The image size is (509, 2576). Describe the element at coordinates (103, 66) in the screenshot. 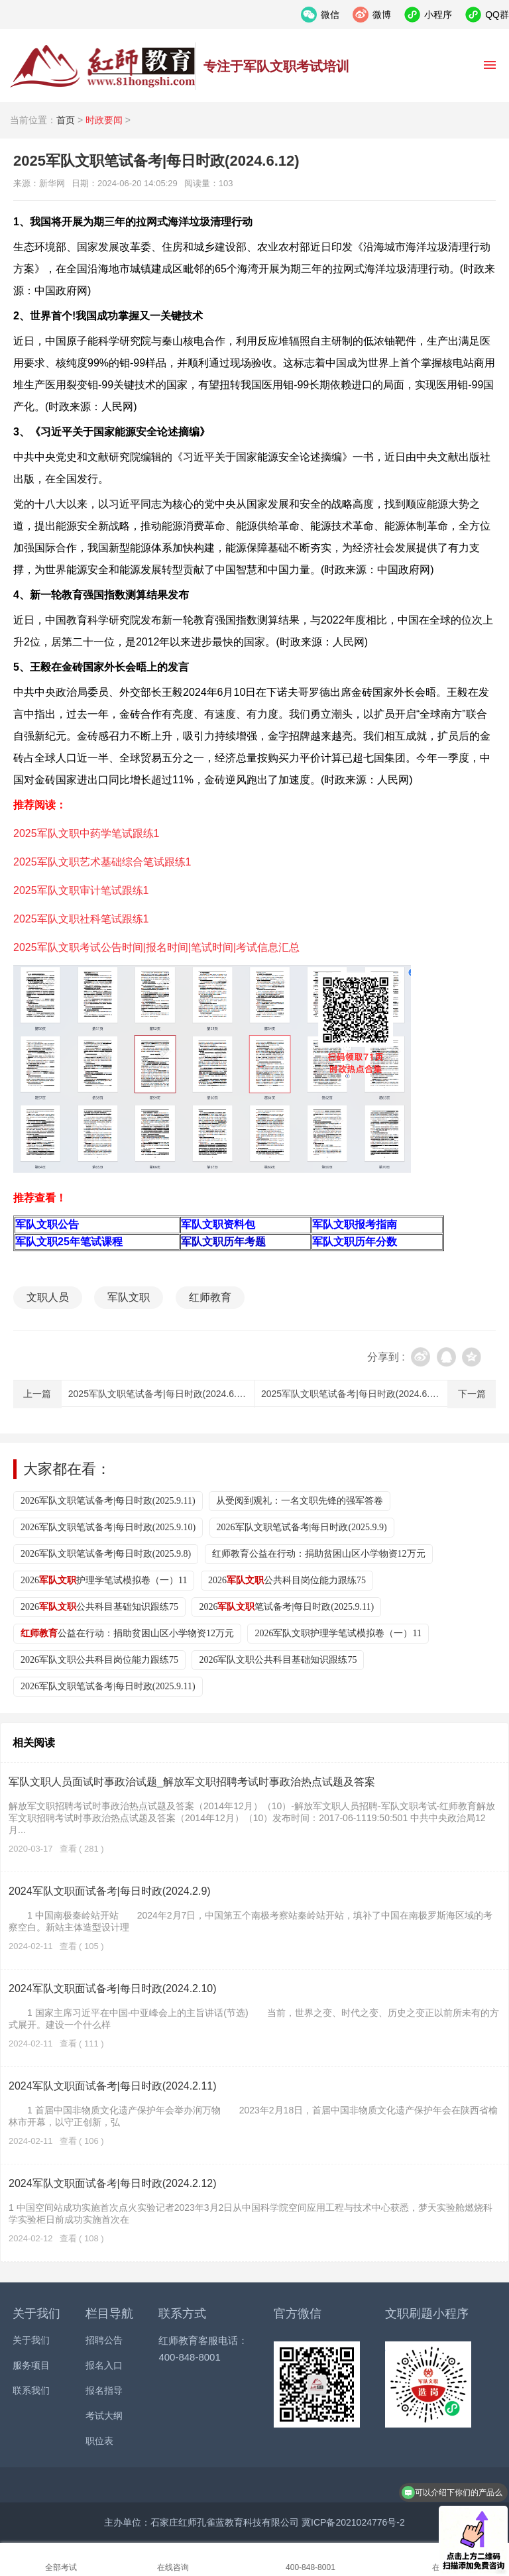

I see `红师教育_2026军队文职人员招聘__部队文职报名_军队文职公告` at that location.